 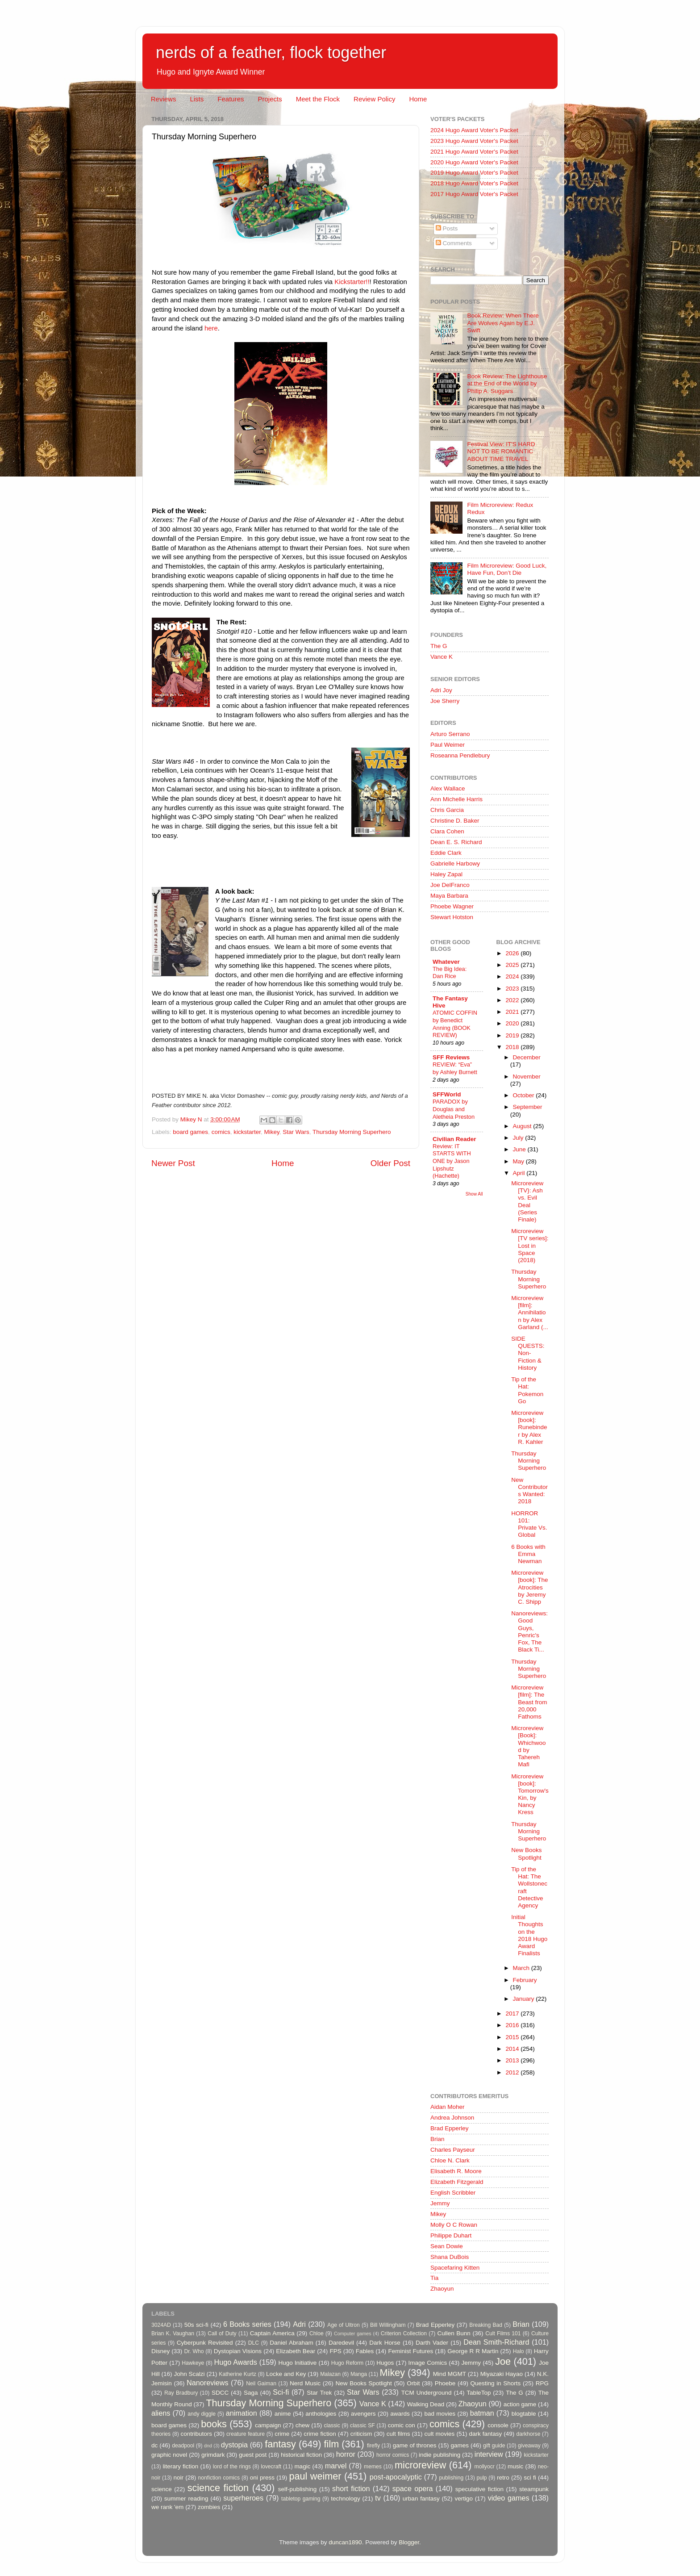 I want to click on Lists, so click(x=197, y=99).